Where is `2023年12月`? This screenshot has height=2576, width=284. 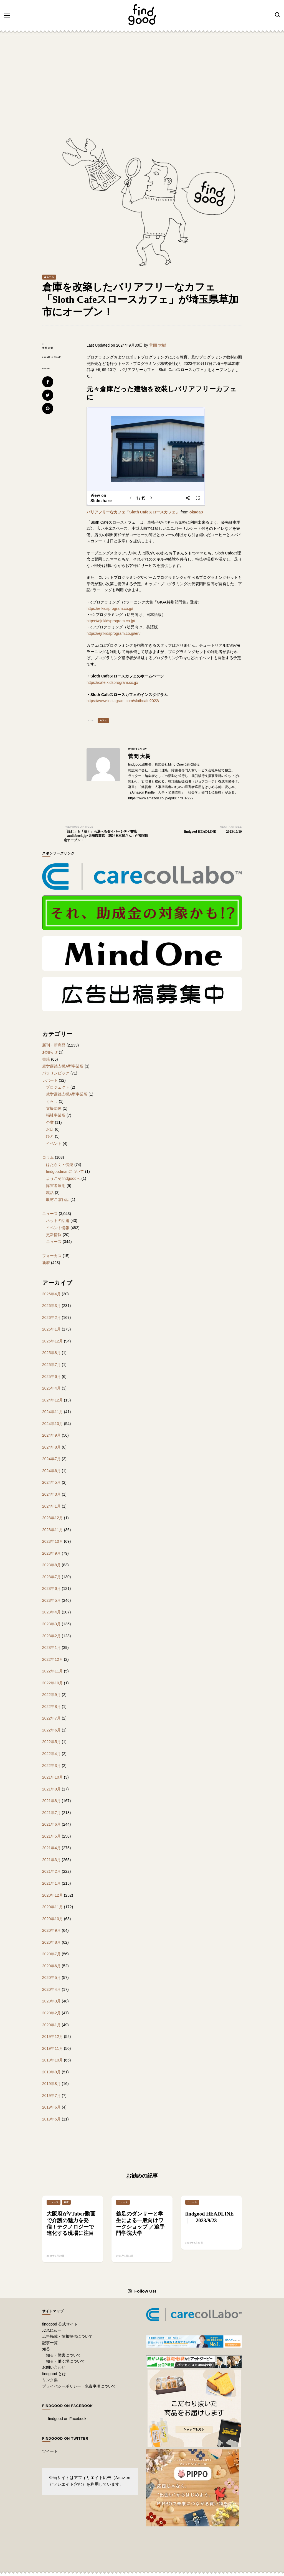
2023年12月 is located at coordinates (52, 1518).